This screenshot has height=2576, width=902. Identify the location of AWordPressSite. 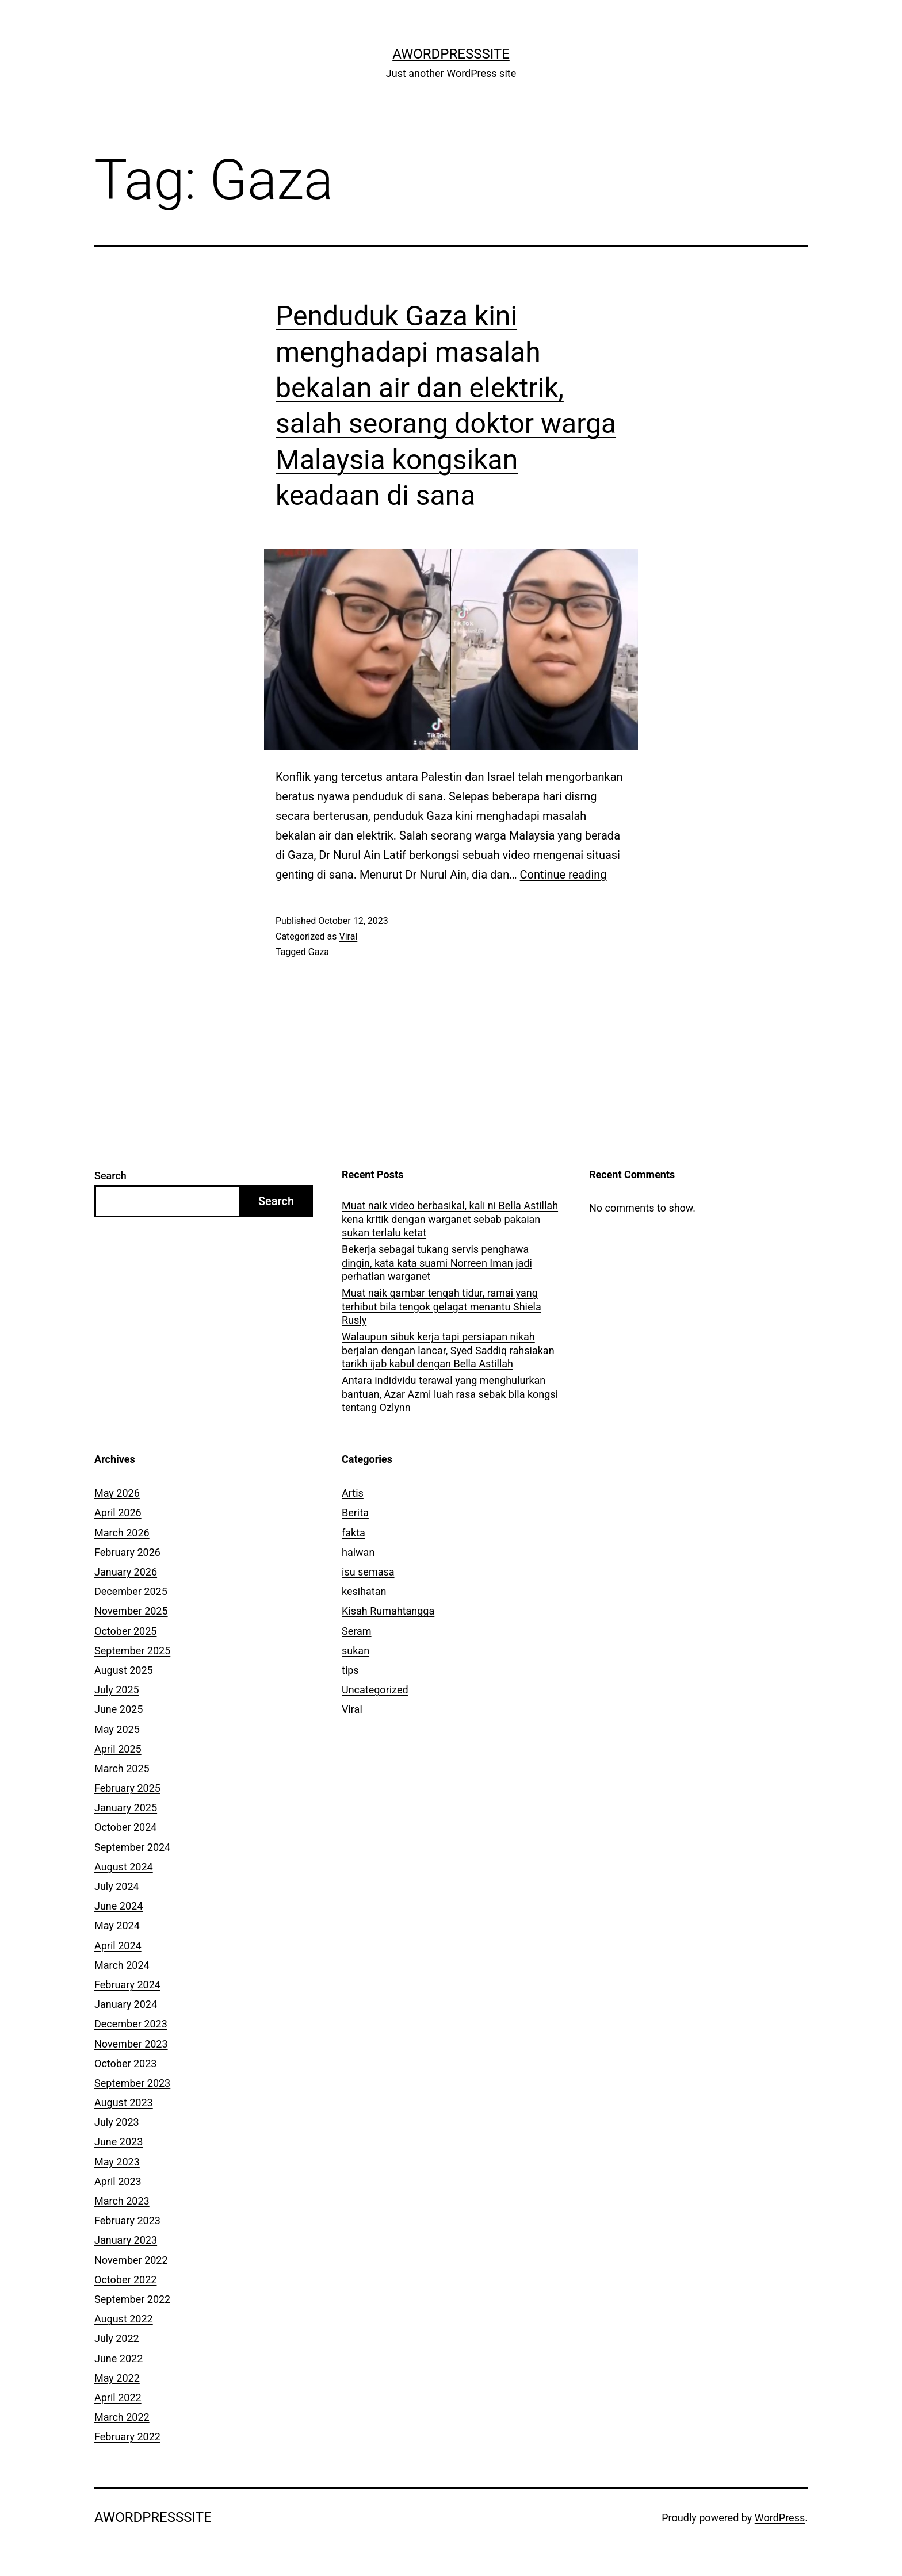
(451, 54).